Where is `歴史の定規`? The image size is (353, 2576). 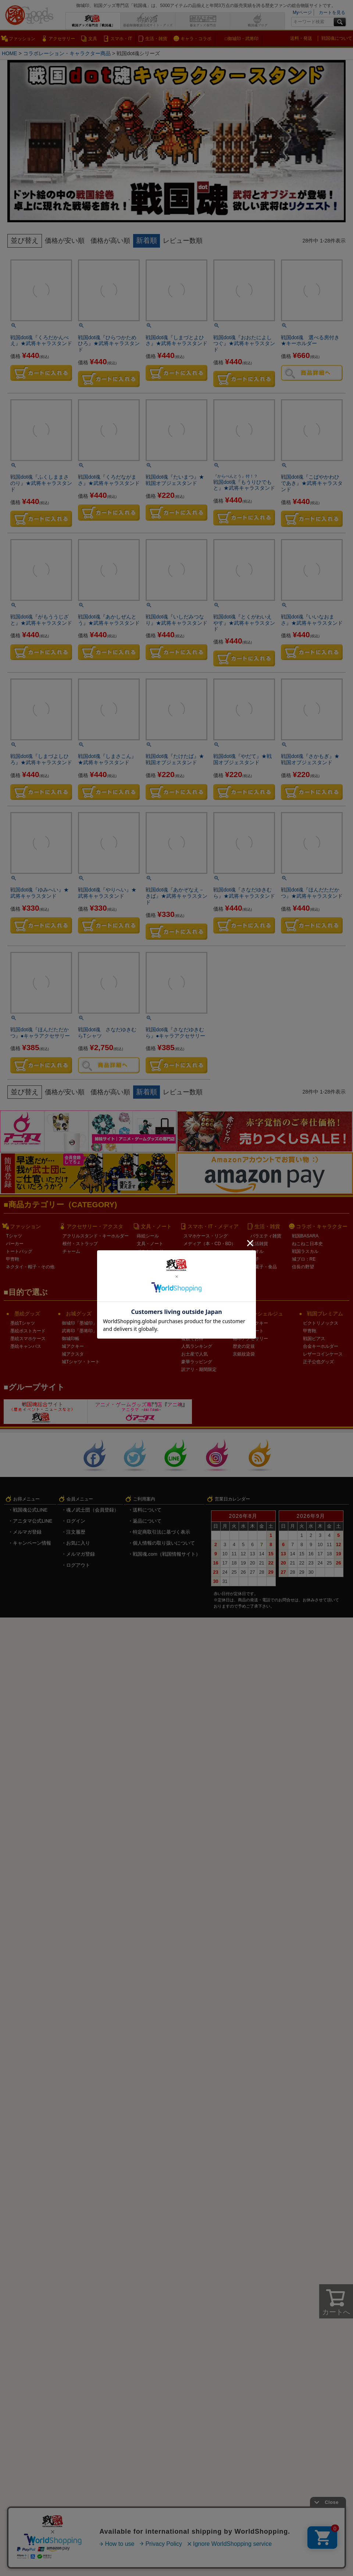
歴史の定規 is located at coordinates (244, 1346).